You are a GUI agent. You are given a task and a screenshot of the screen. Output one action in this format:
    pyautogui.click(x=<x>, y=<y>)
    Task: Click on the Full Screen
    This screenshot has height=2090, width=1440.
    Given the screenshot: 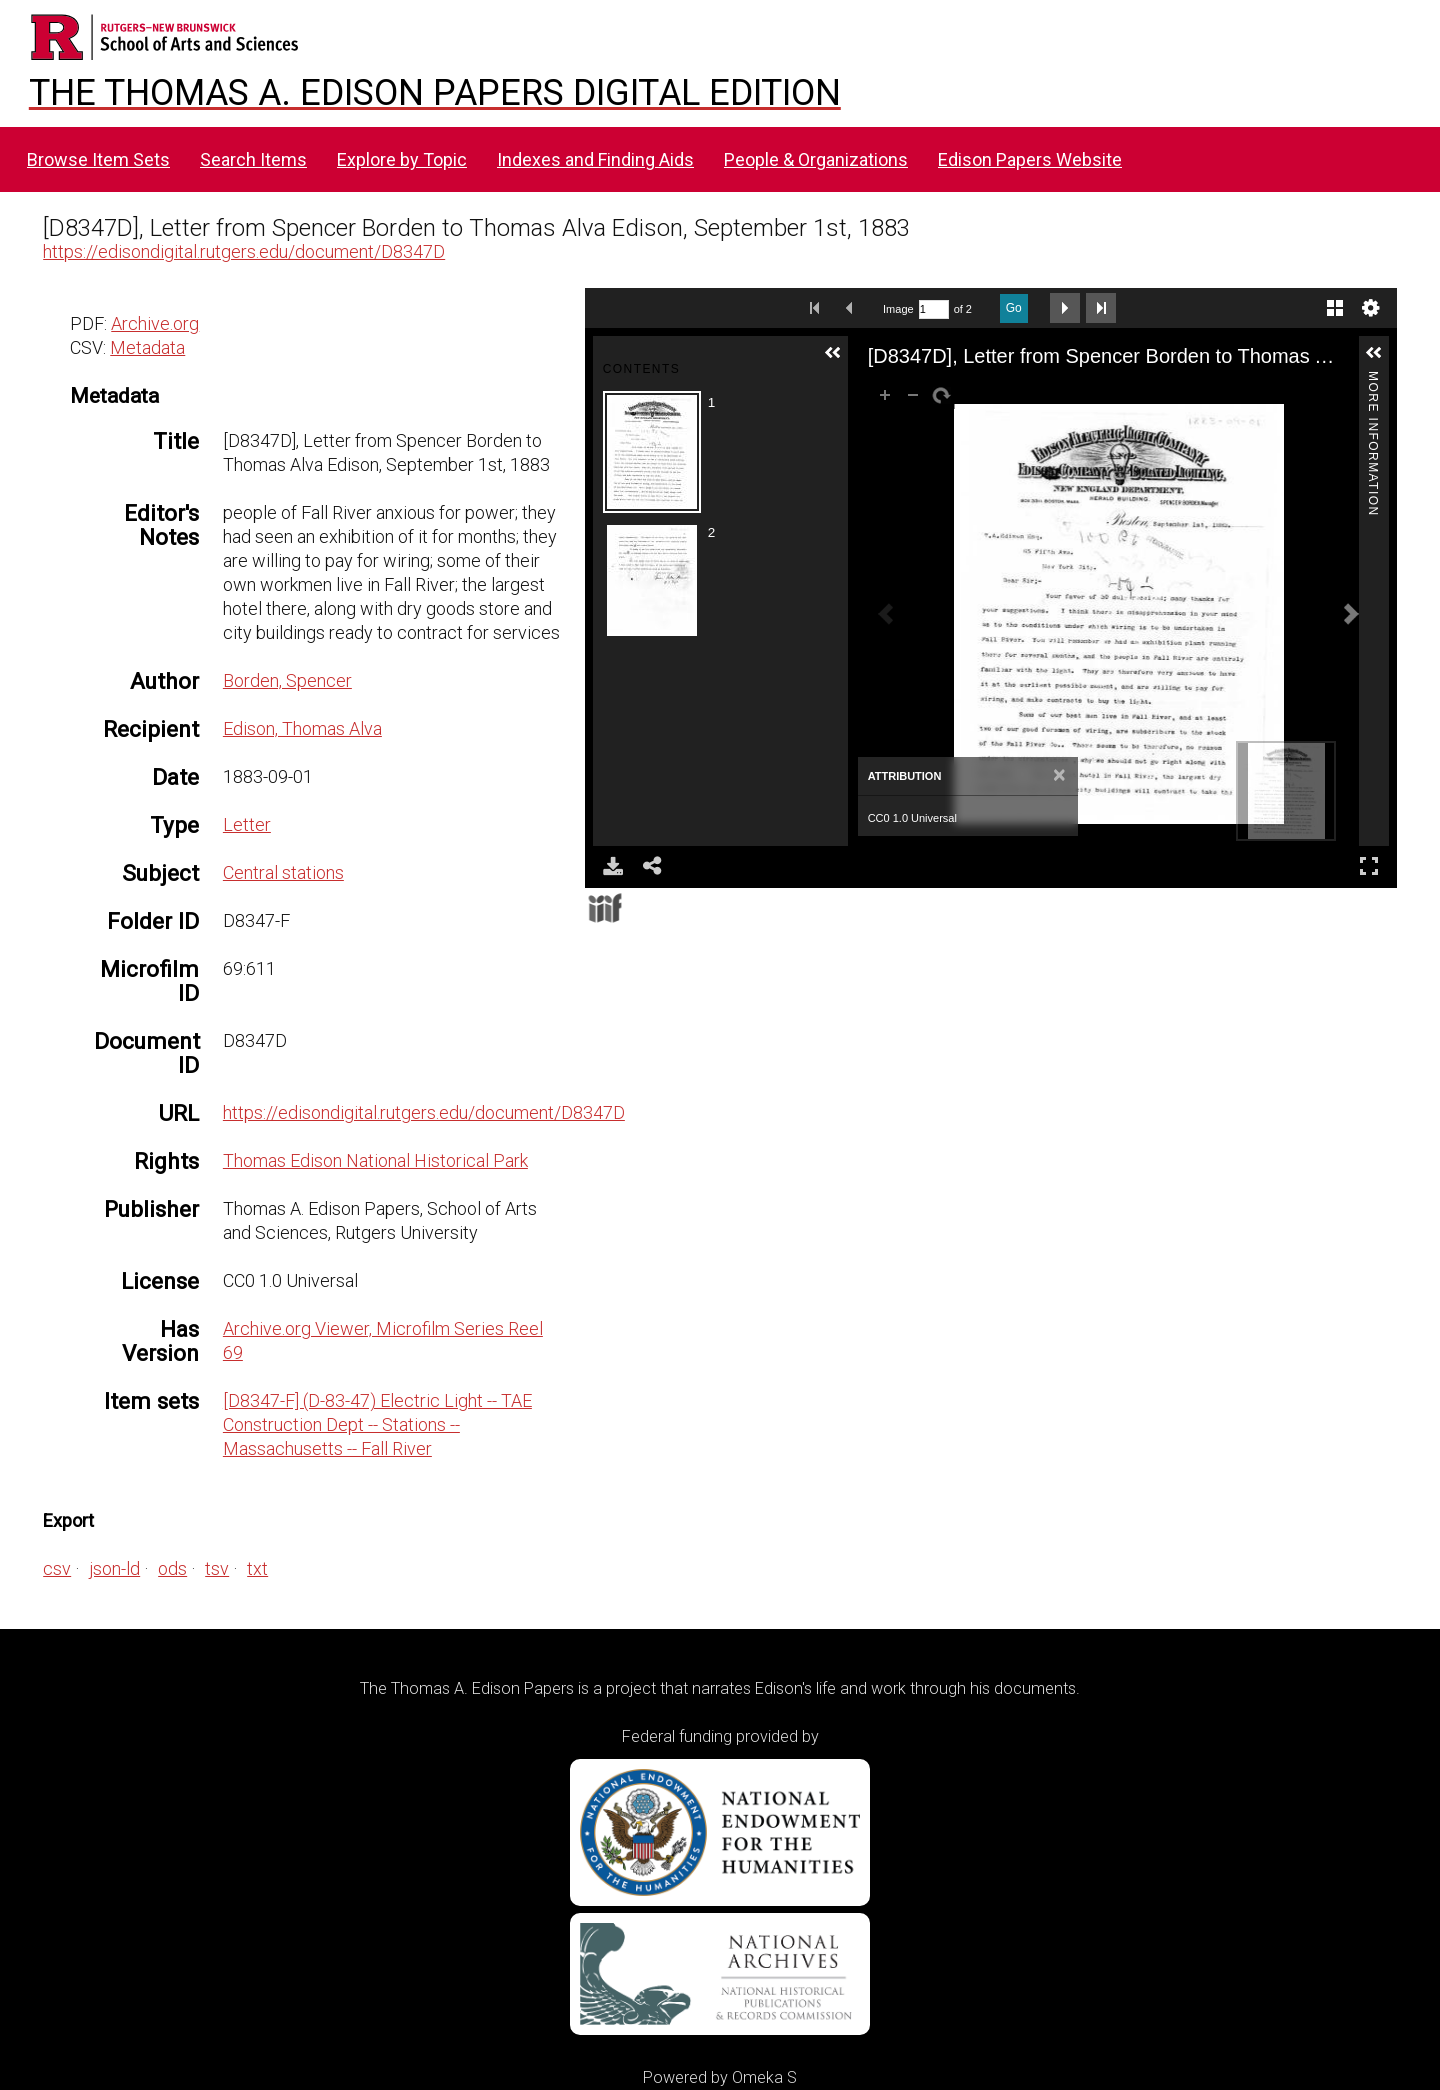 What is the action you would take?
    pyautogui.click(x=1369, y=865)
    